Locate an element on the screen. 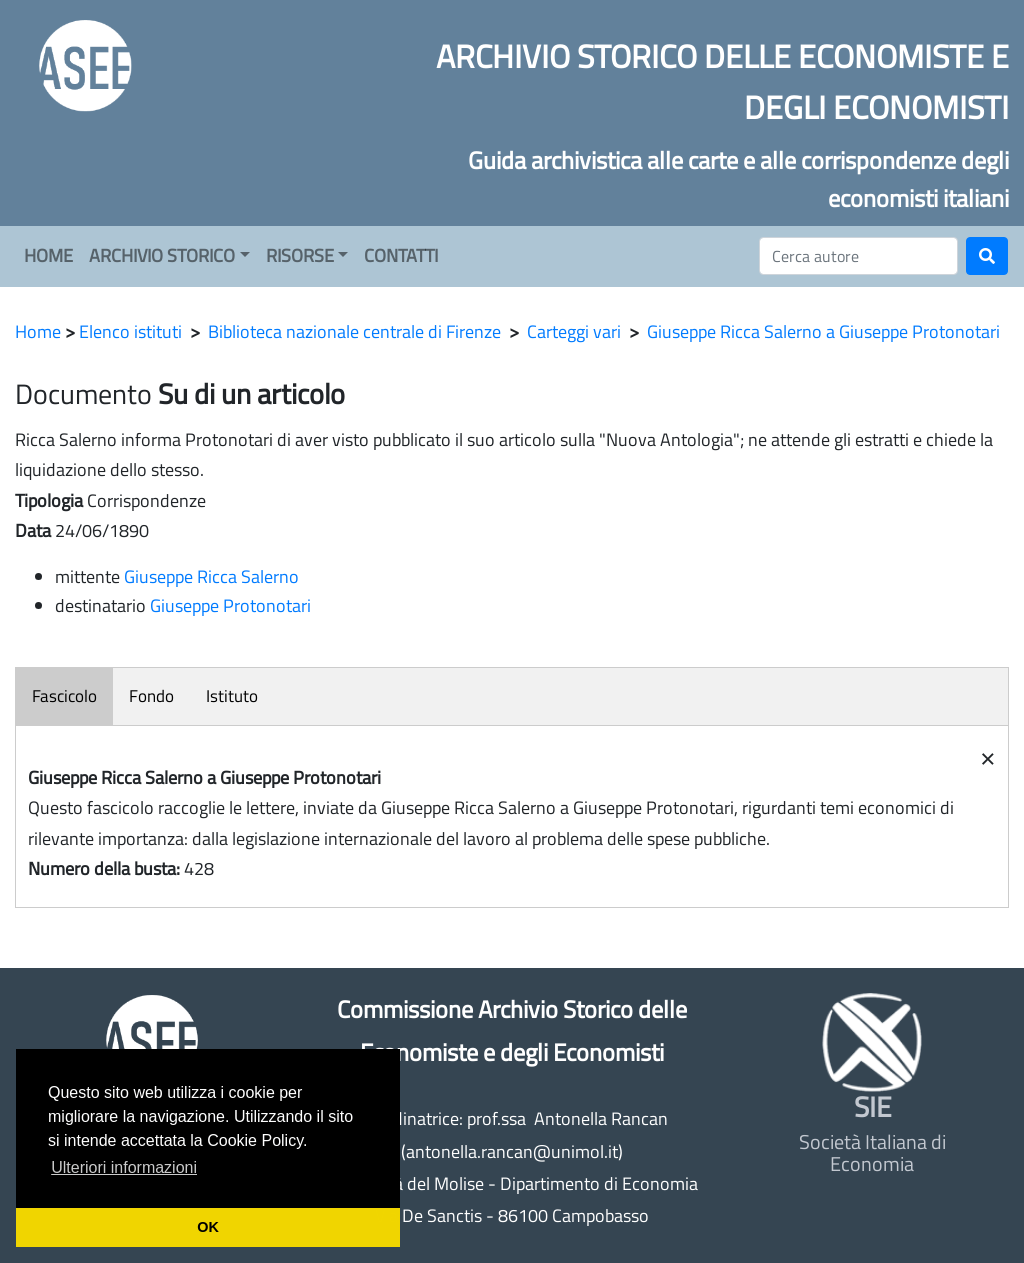 The width and height of the screenshot is (1024, 1263). Home is located at coordinates (38, 331).